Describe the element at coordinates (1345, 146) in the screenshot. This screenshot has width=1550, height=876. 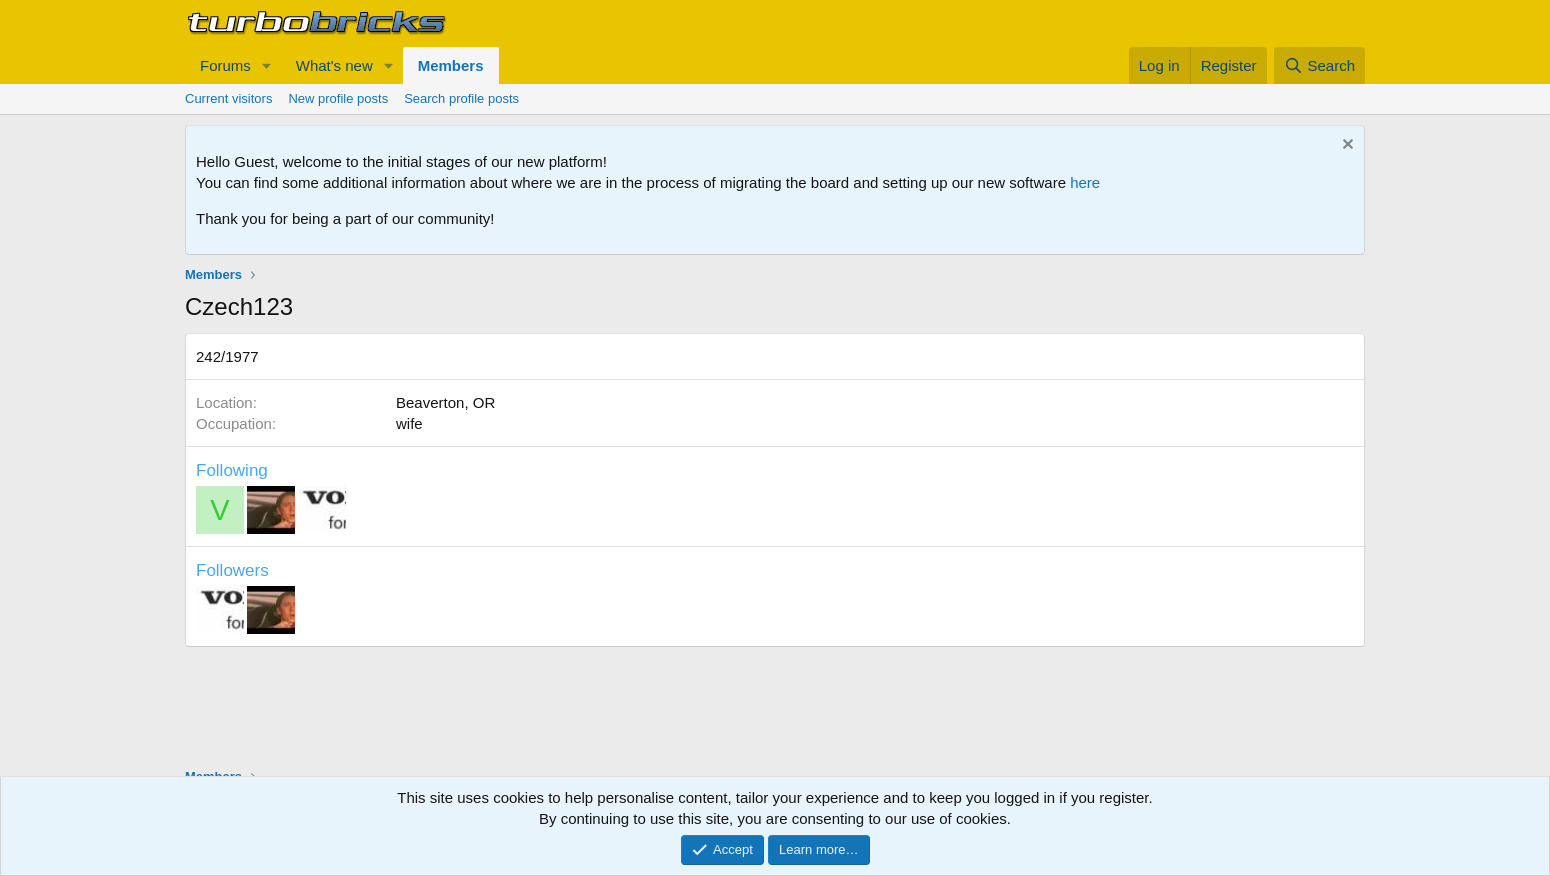
I see `[Dismiss notice]` at that location.